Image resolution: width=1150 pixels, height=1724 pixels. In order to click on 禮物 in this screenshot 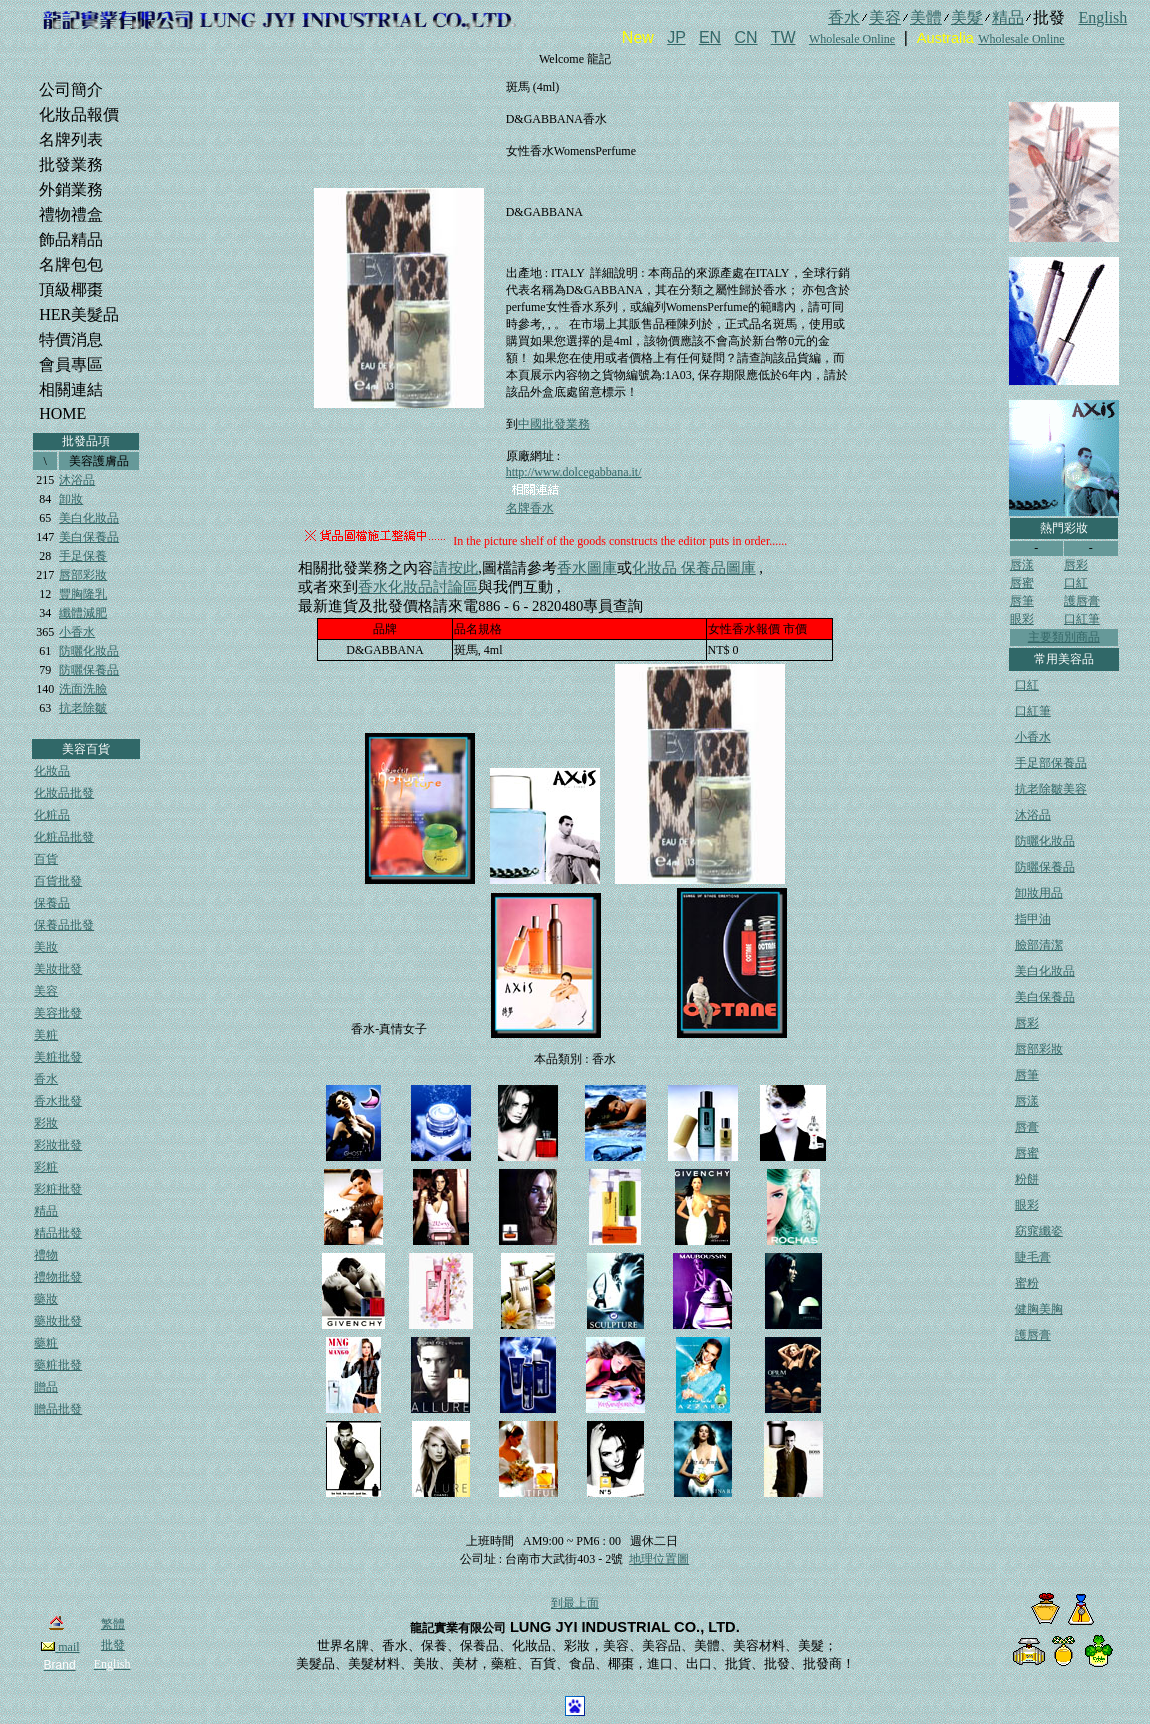, I will do `click(46, 1255)`.